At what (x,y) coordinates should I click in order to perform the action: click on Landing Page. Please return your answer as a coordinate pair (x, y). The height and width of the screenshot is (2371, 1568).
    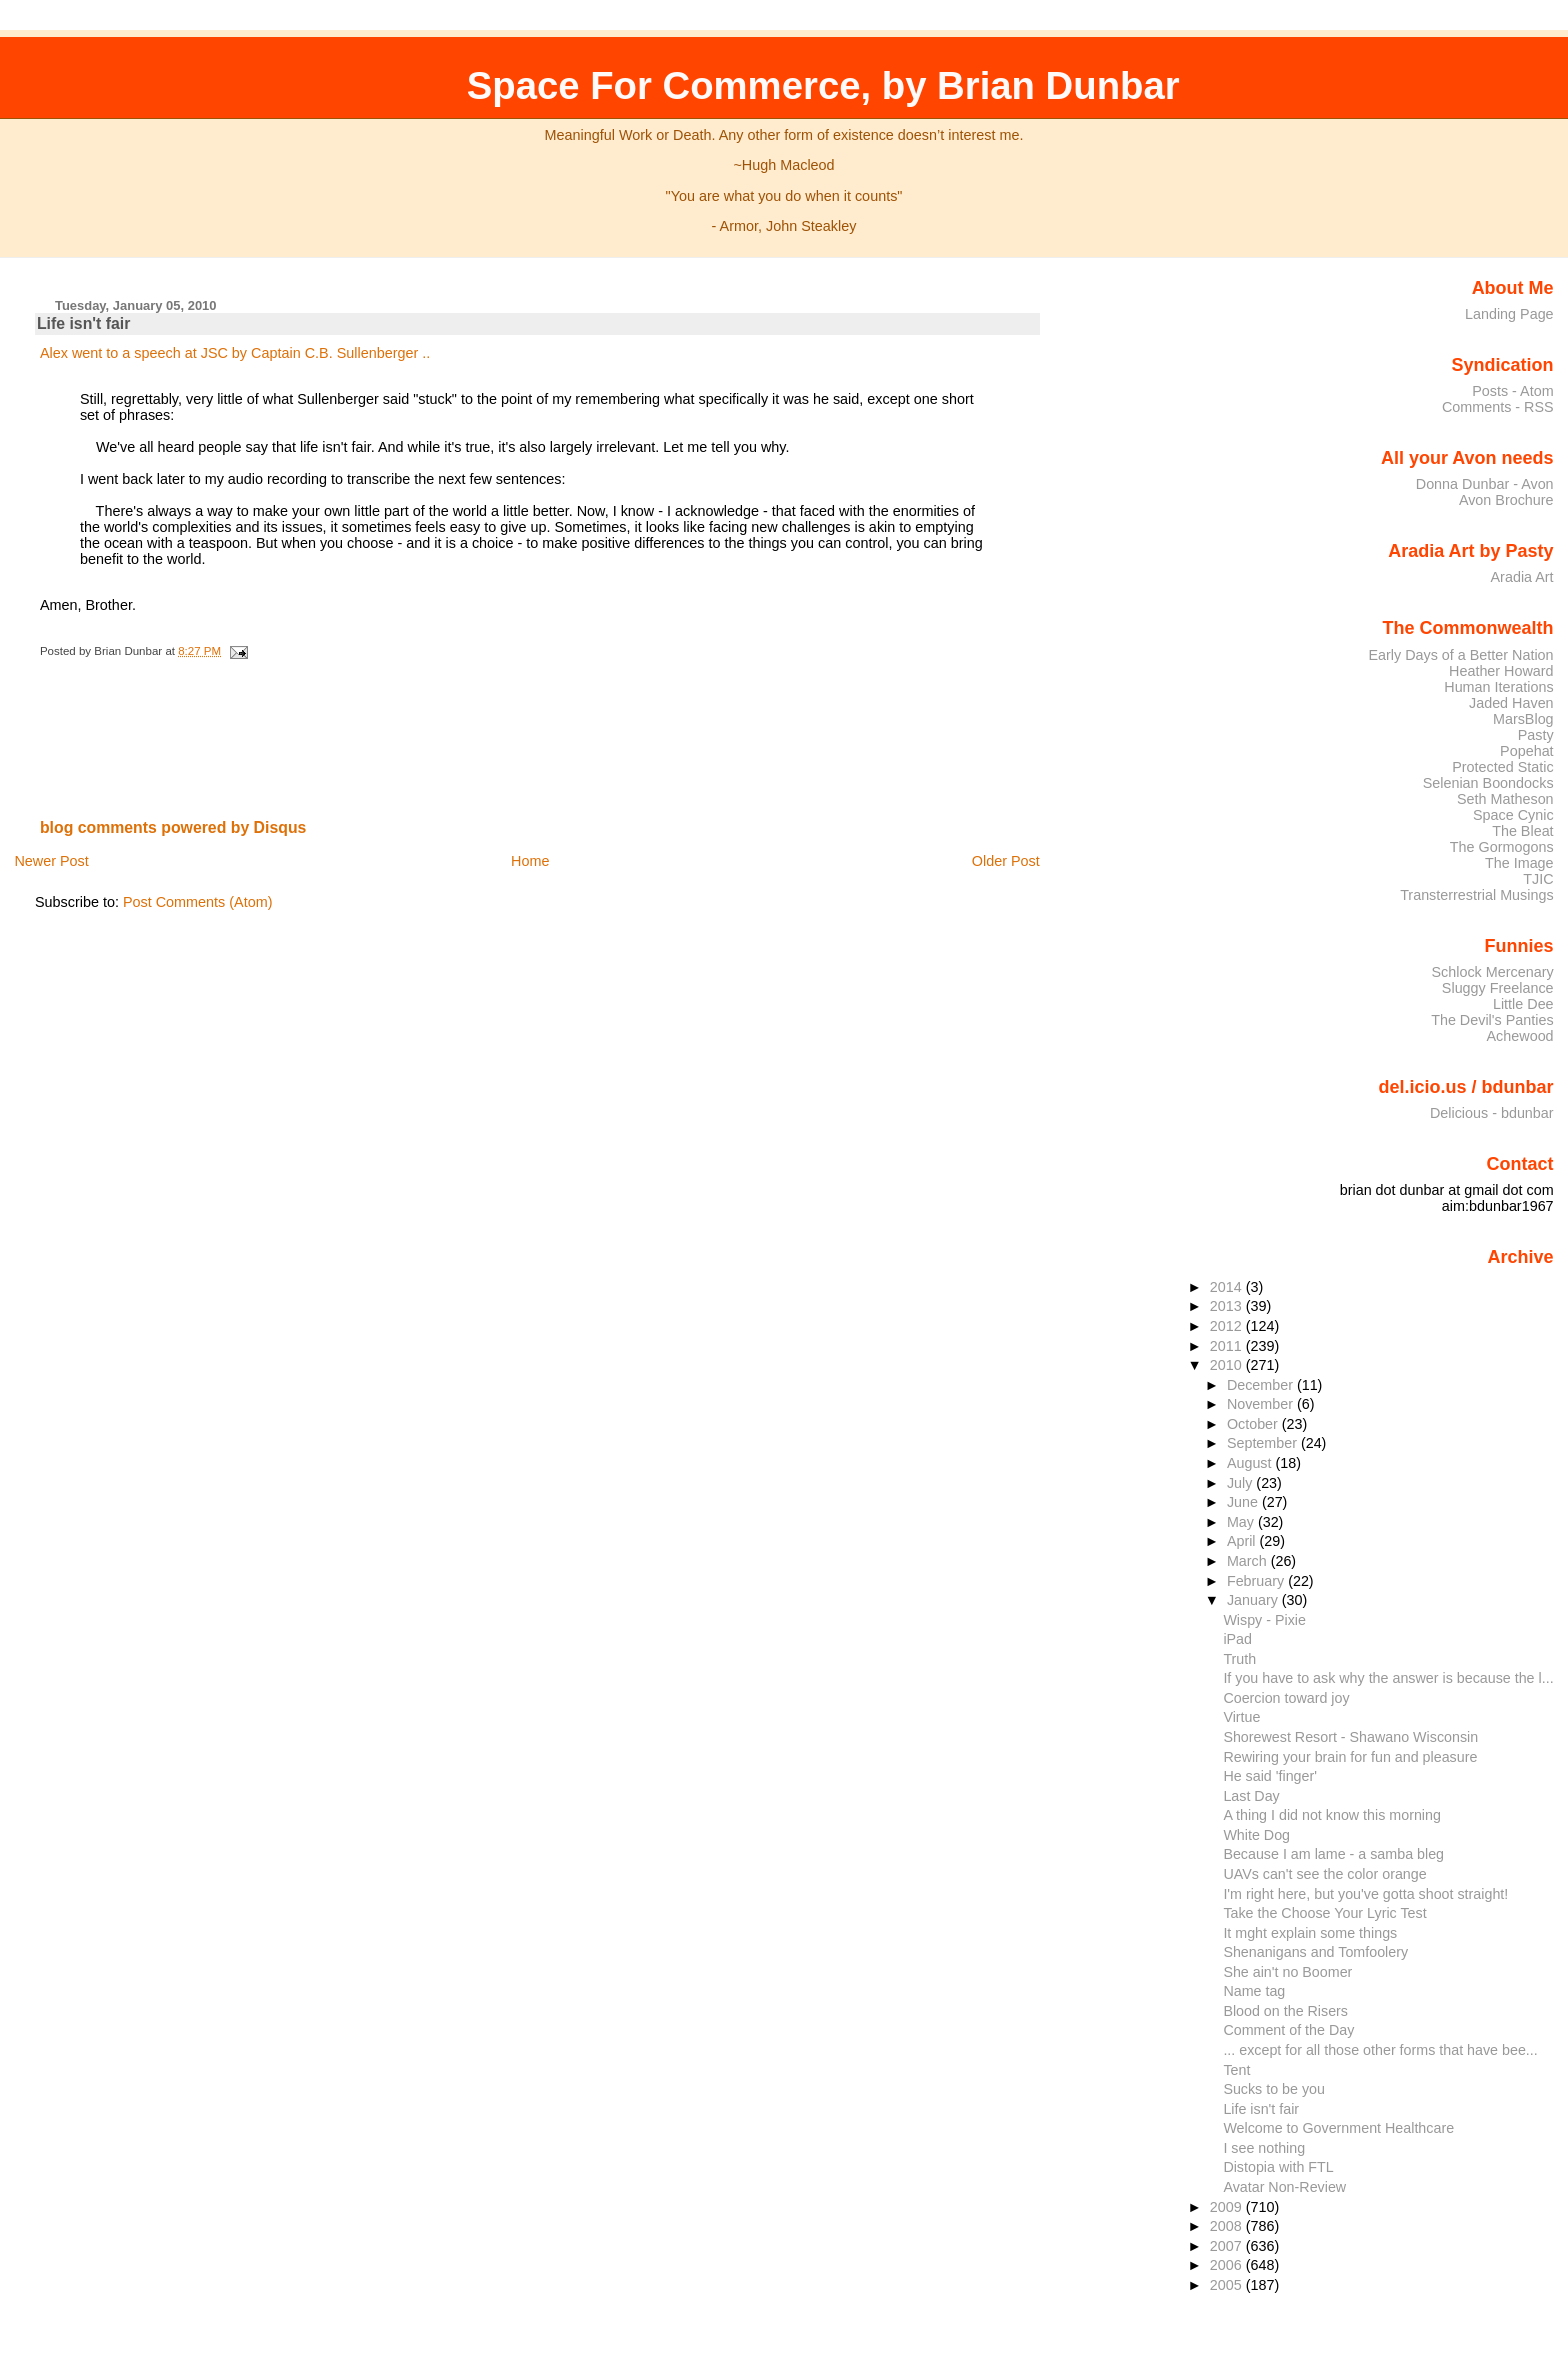
    Looking at the image, I should click on (1509, 314).